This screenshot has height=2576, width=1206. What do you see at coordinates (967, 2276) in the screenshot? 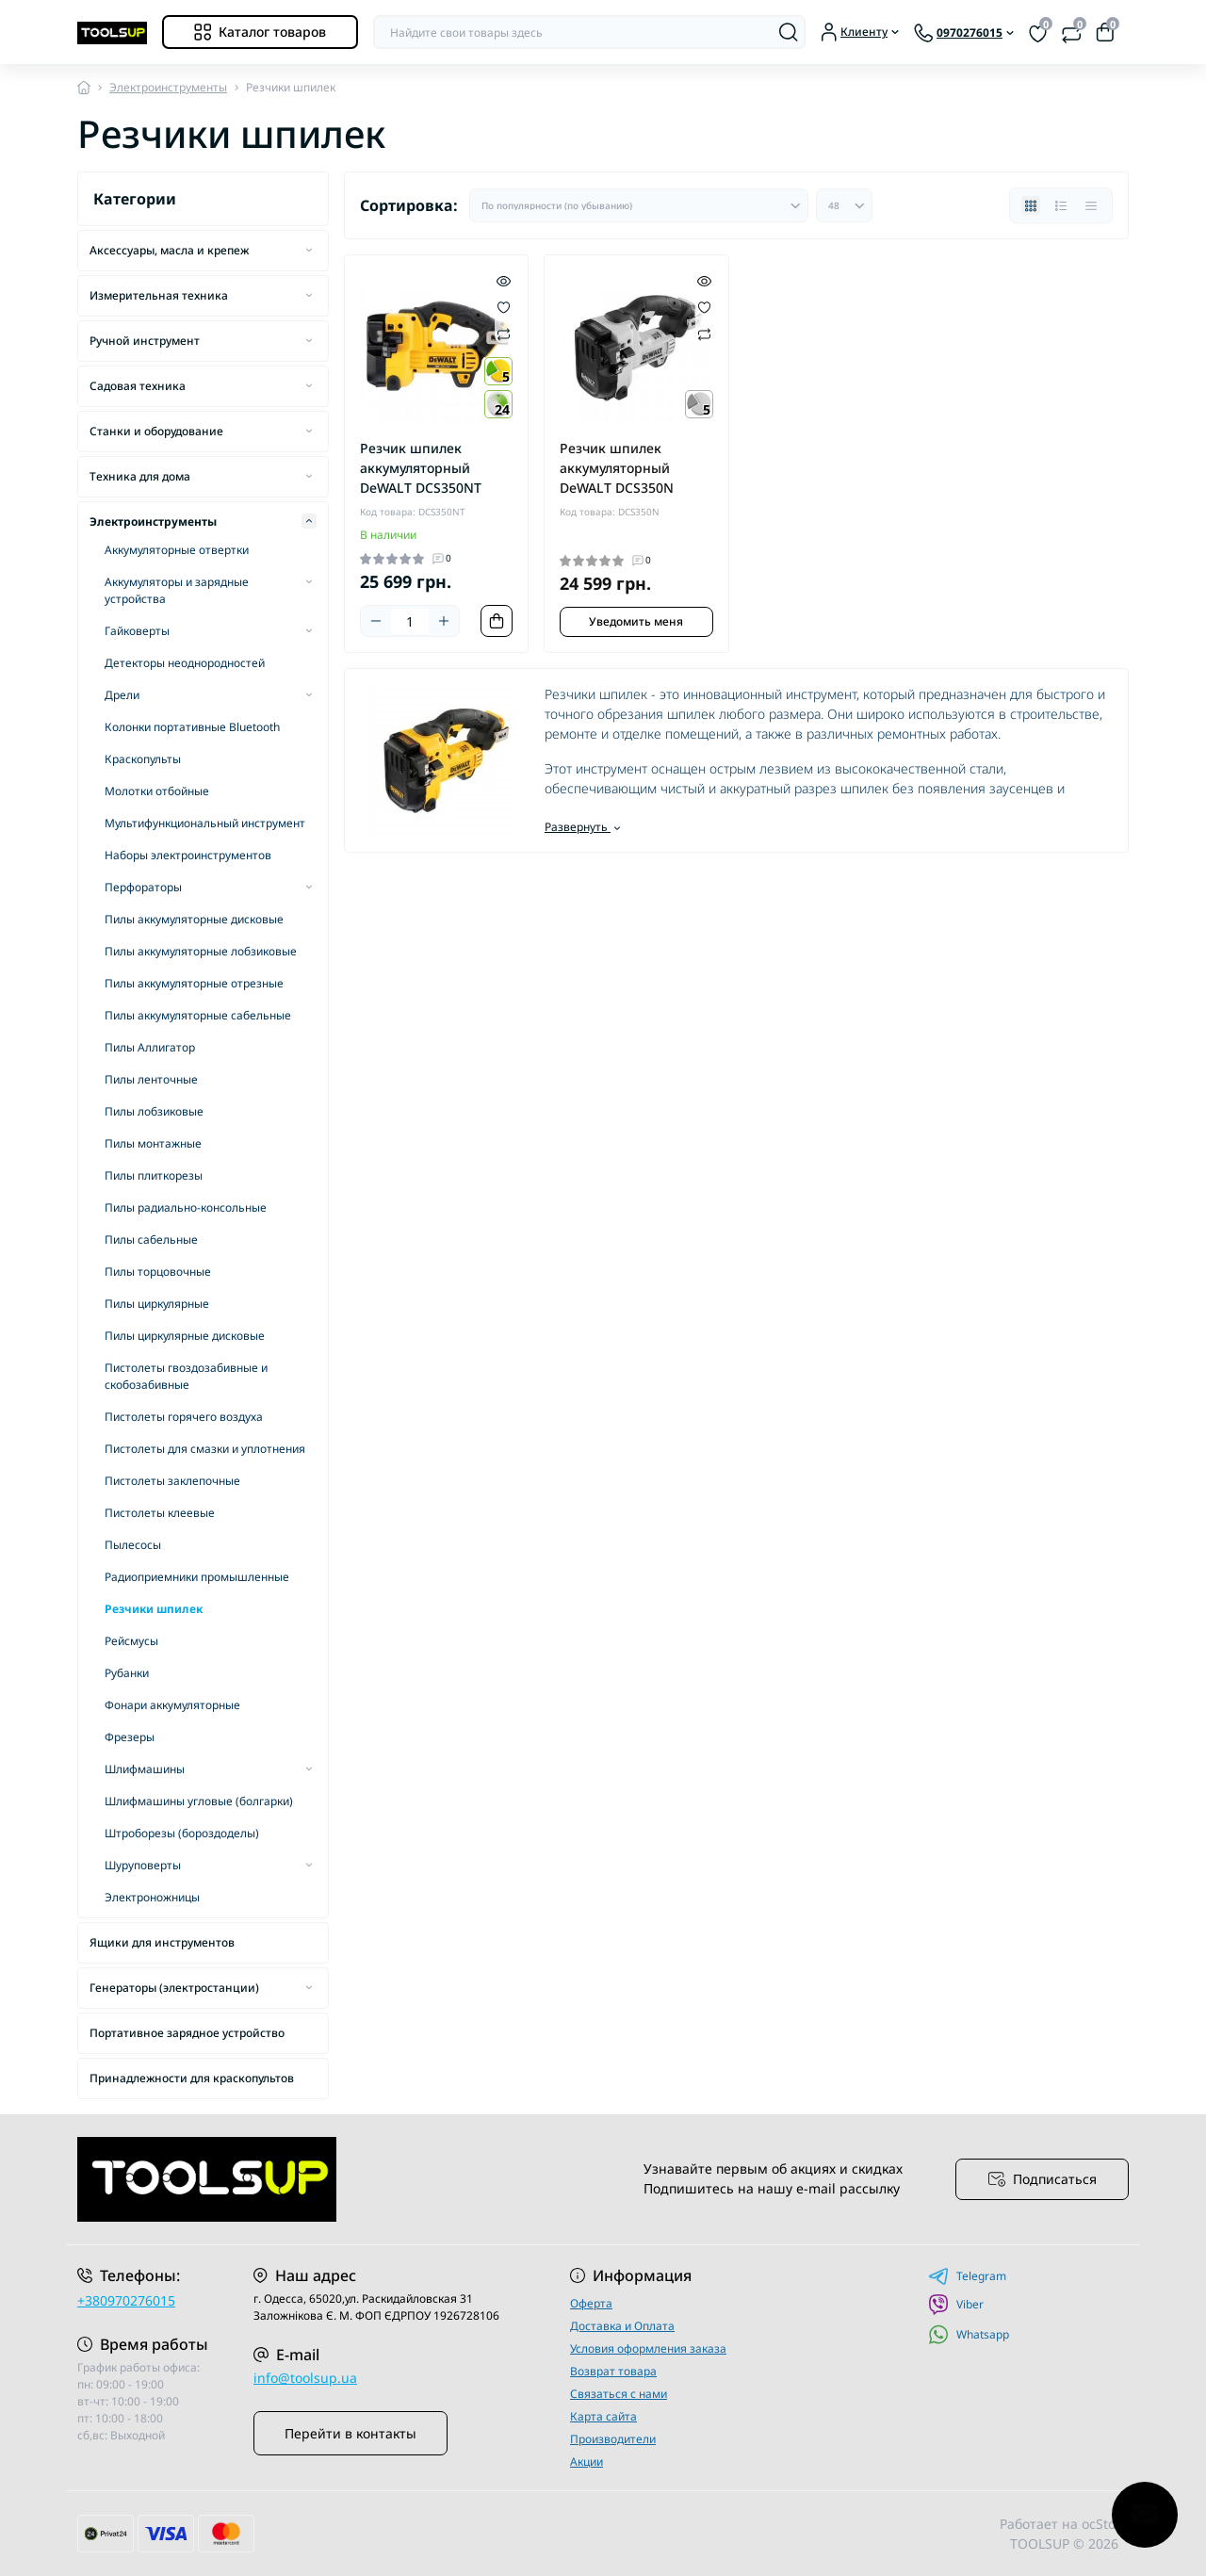
I see `Telegram` at bounding box center [967, 2276].